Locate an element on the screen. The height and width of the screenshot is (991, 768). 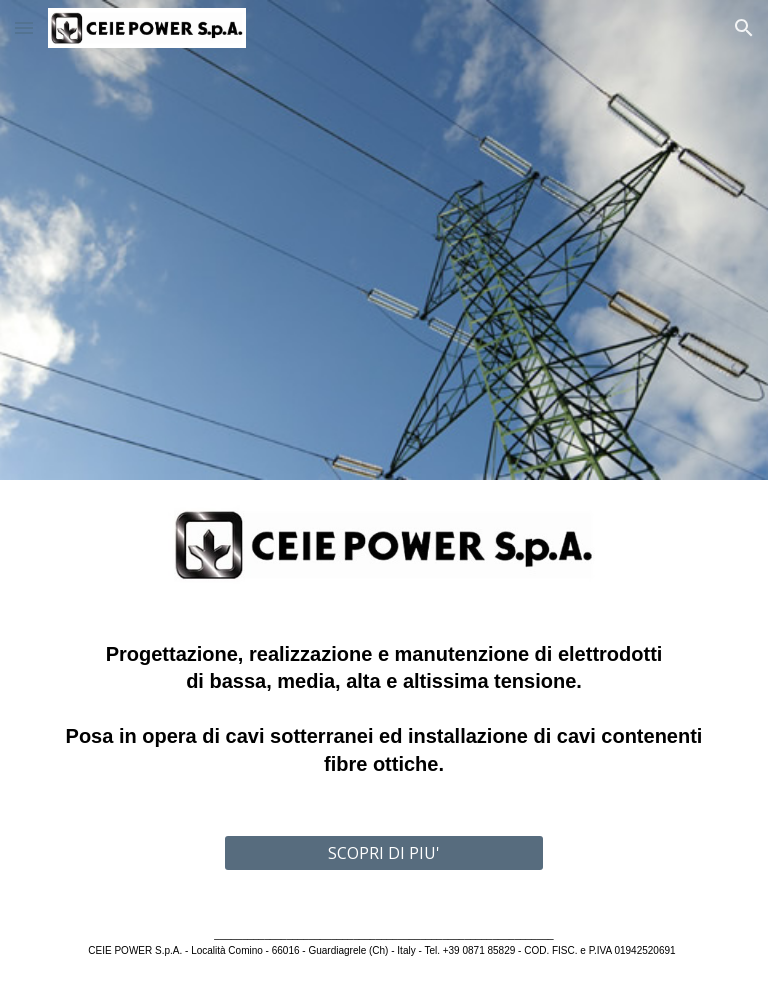
[SCOPRI DI PIU'] is located at coordinates (383, 853).